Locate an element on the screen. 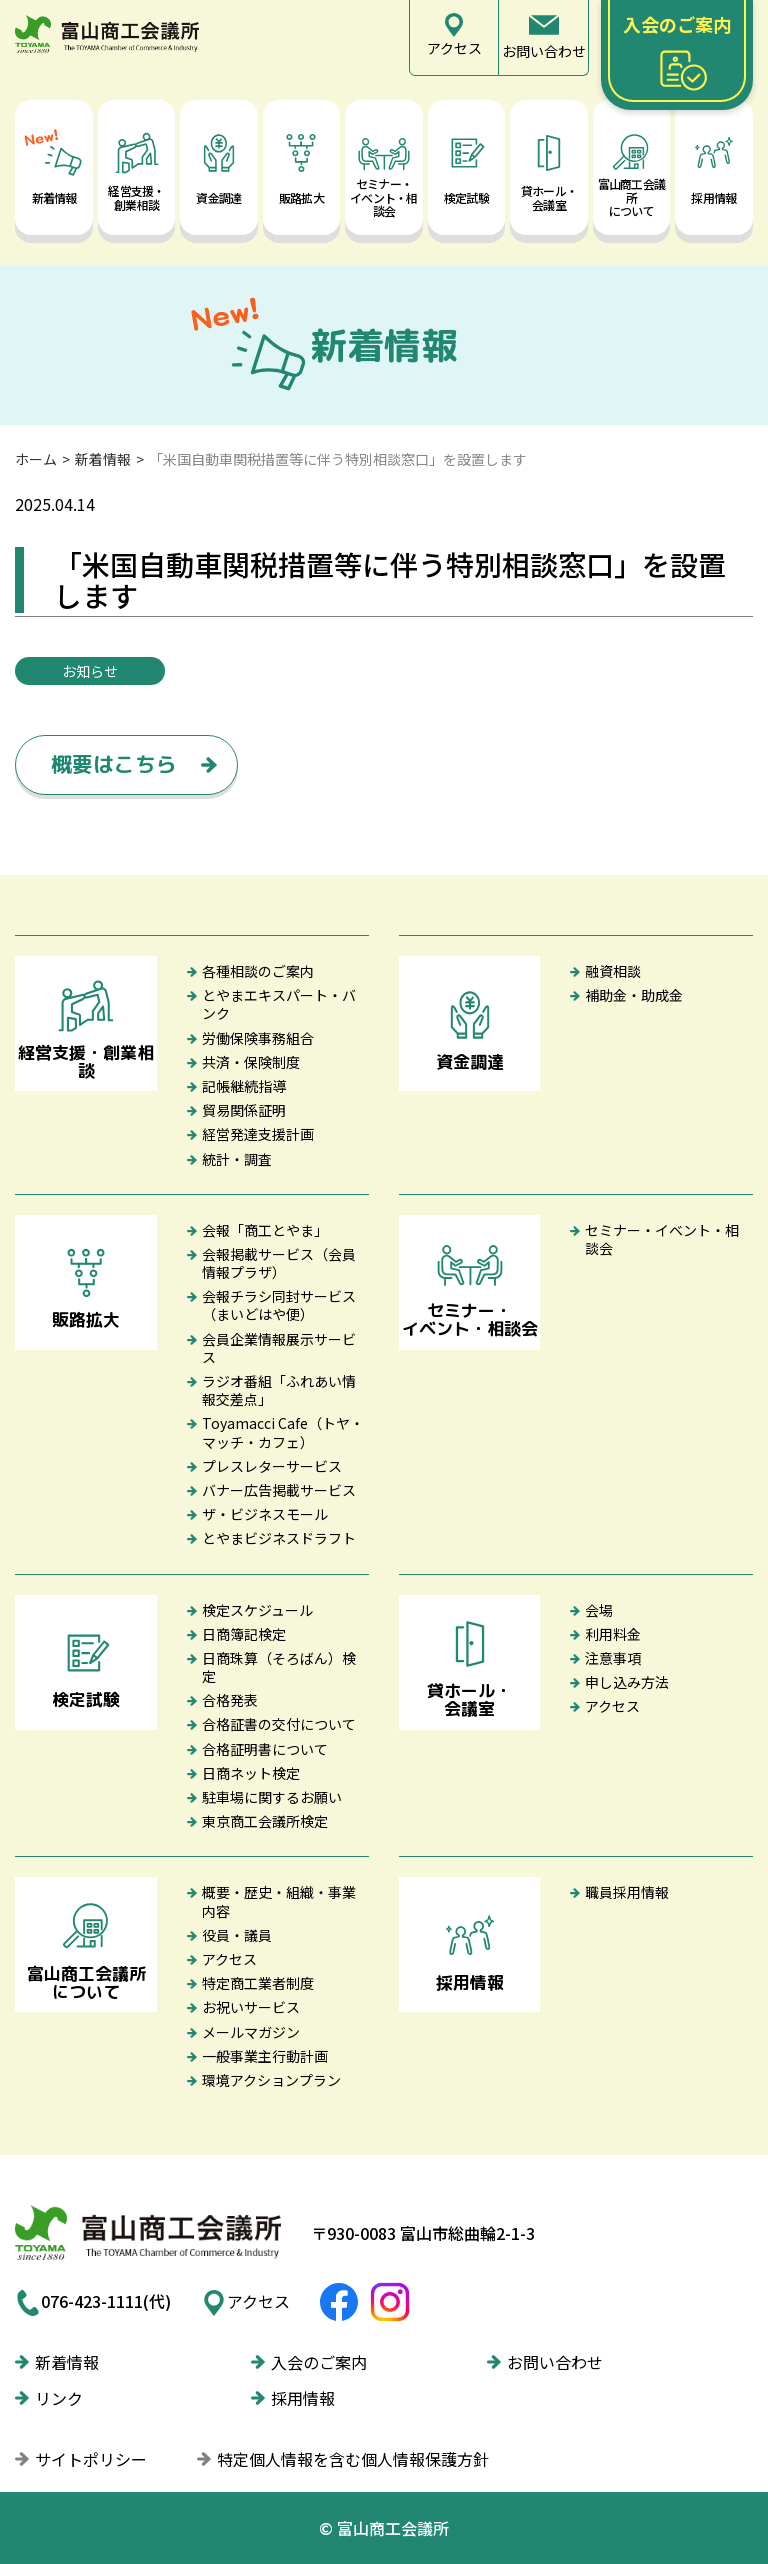 The image size is (768, 2564). 入会のご案内 is located at coordinates (319, 2362).